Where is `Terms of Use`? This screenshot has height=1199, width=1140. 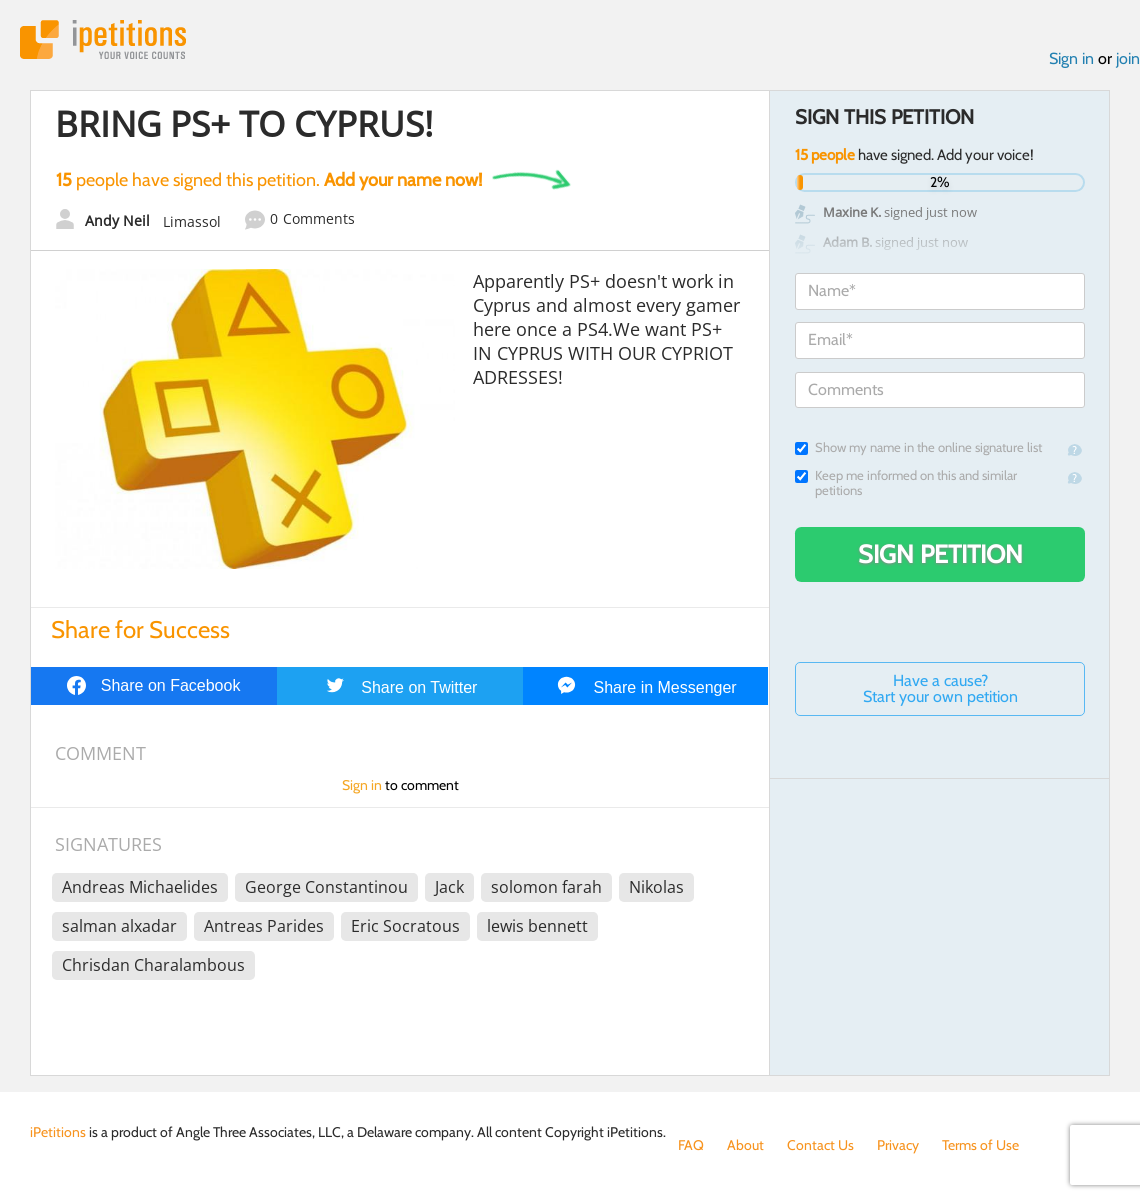 Terms of Use is located at coordinates (980, 1145).